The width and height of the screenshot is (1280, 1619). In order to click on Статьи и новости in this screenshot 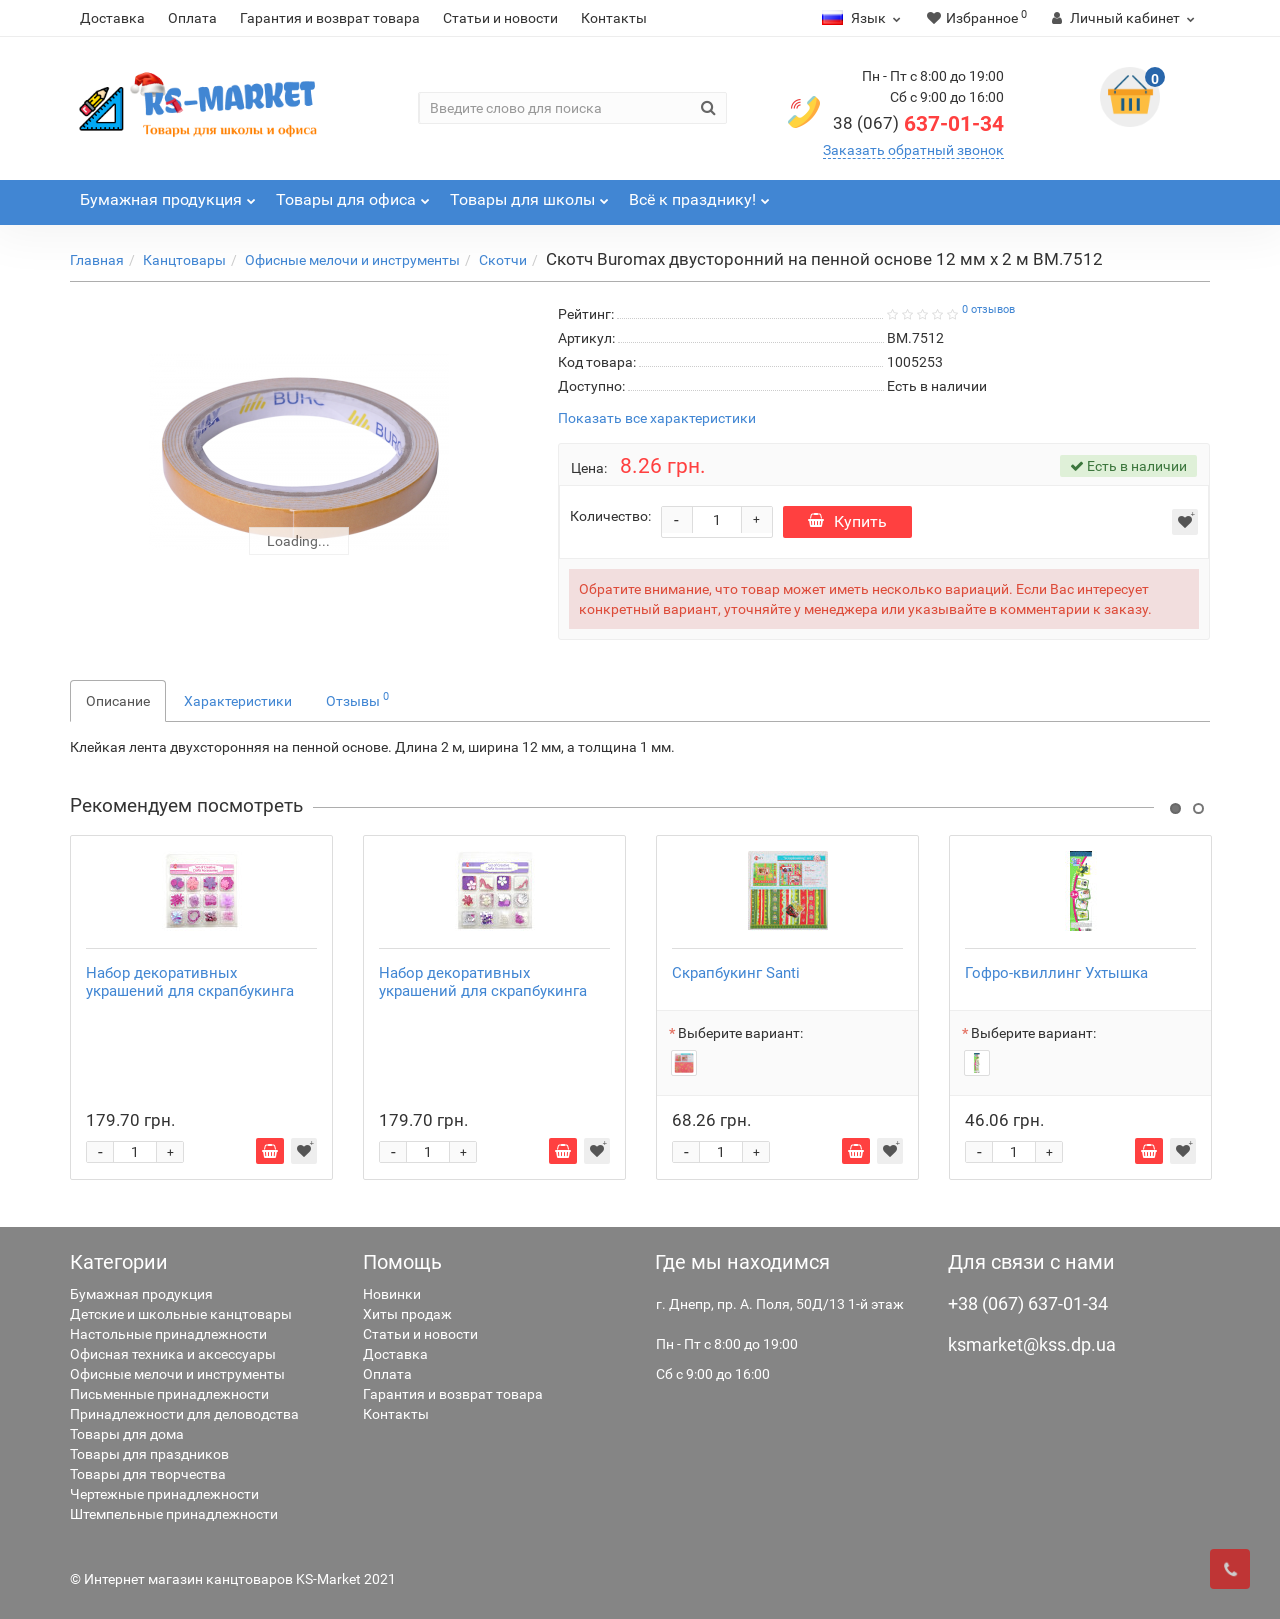, I will do `click(500, 18)`.